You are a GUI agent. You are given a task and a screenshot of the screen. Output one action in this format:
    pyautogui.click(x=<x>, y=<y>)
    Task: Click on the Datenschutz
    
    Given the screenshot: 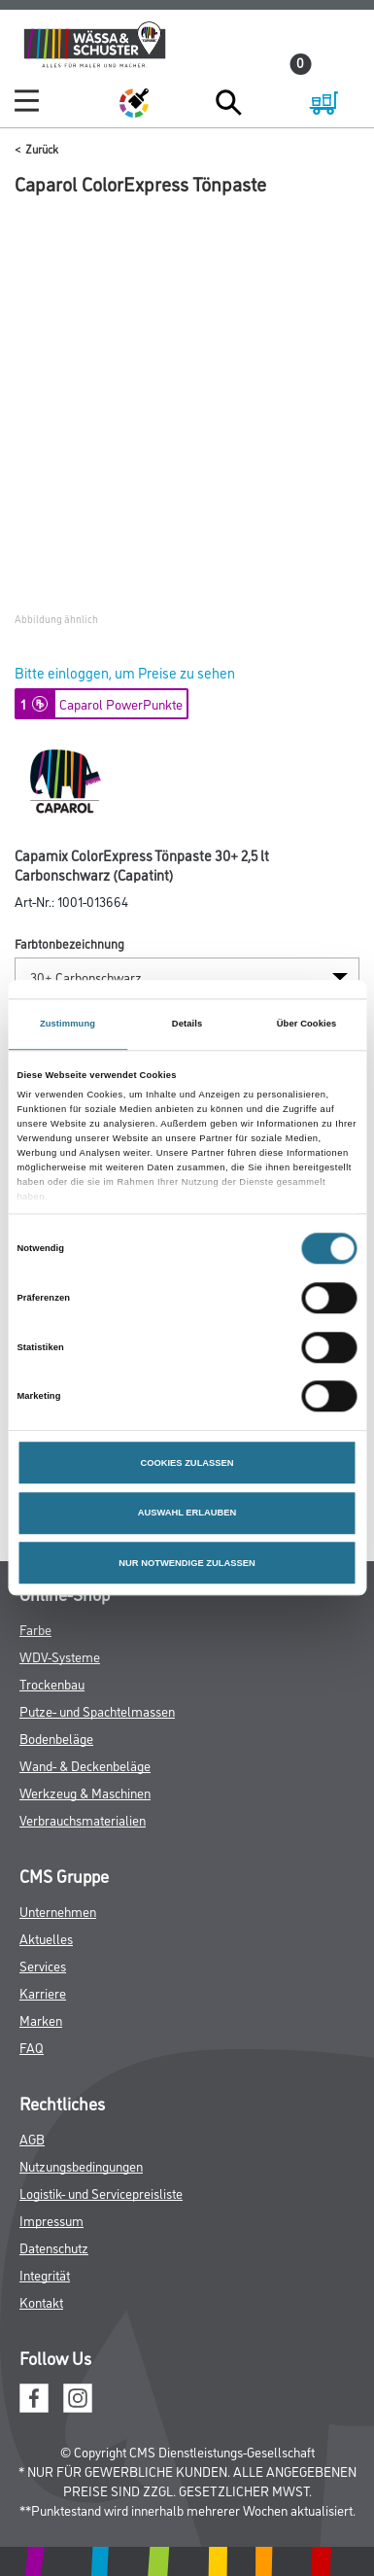 What is the action you would take?
    pyautogui.click(x=53, y=2247)
    